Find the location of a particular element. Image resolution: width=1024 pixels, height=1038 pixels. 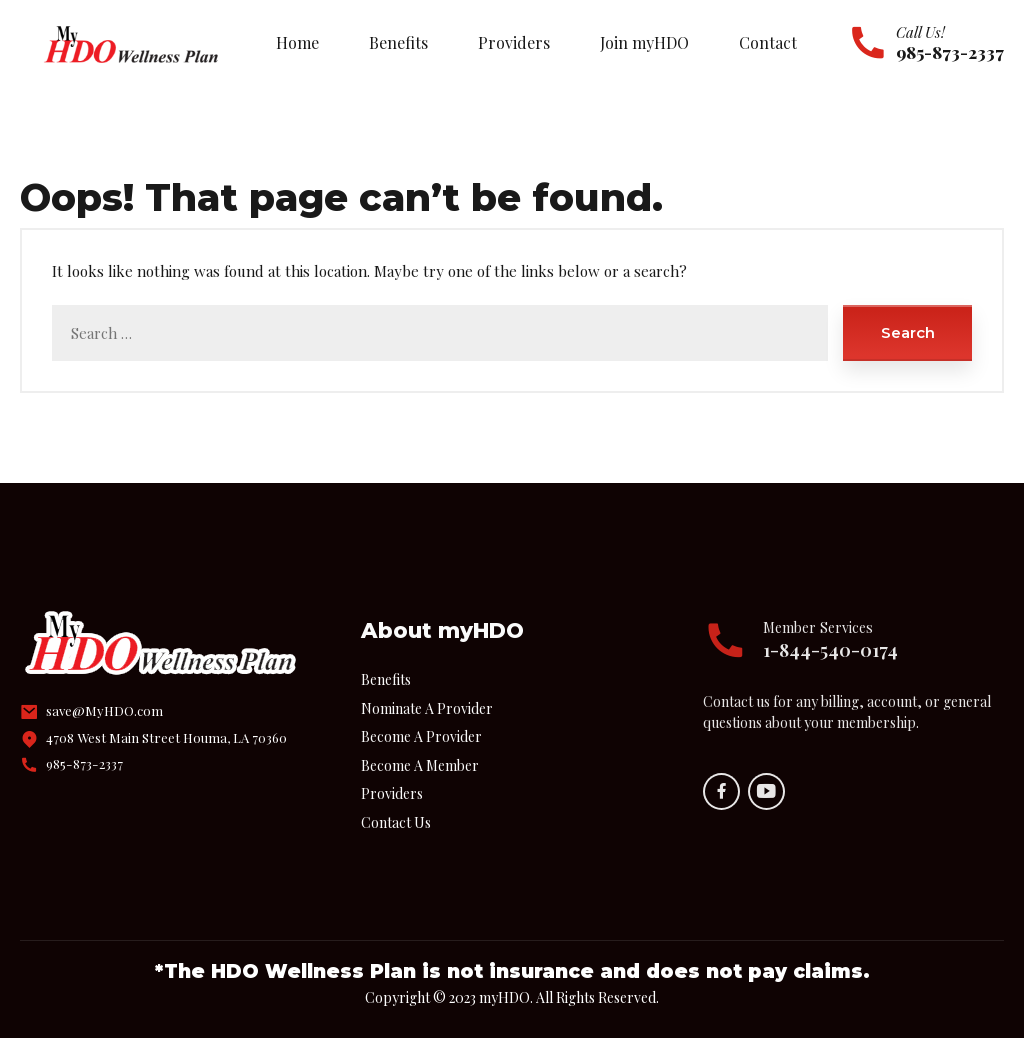

1-844-540-0174 is located at coordinates (830, 649).